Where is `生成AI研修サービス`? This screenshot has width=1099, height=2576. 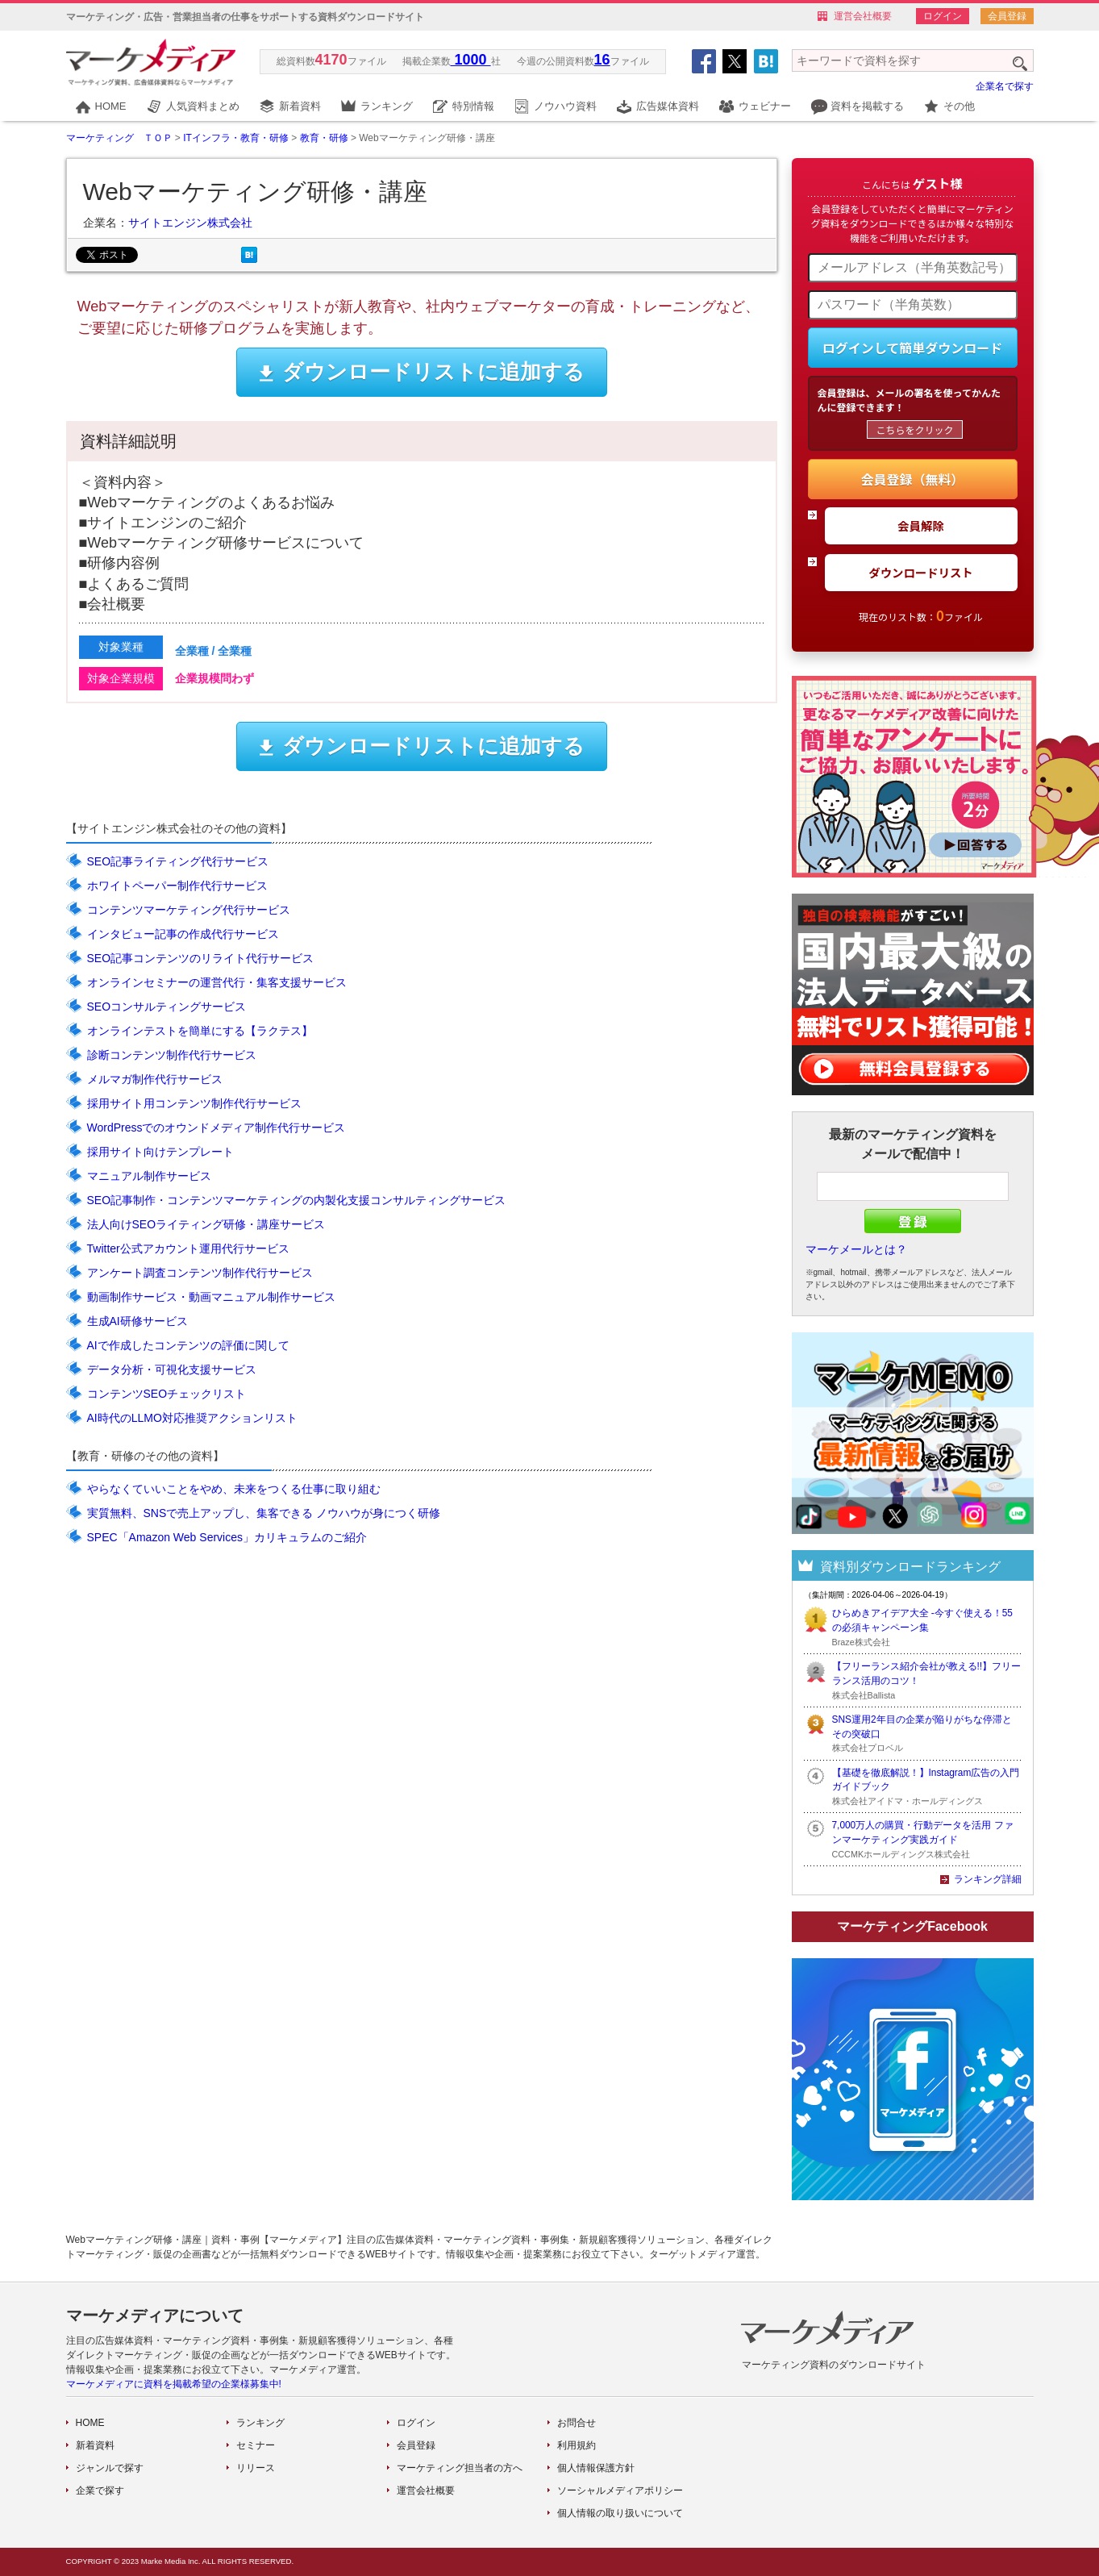 生成AI研修サービス is located at coordinates (137, 1321).